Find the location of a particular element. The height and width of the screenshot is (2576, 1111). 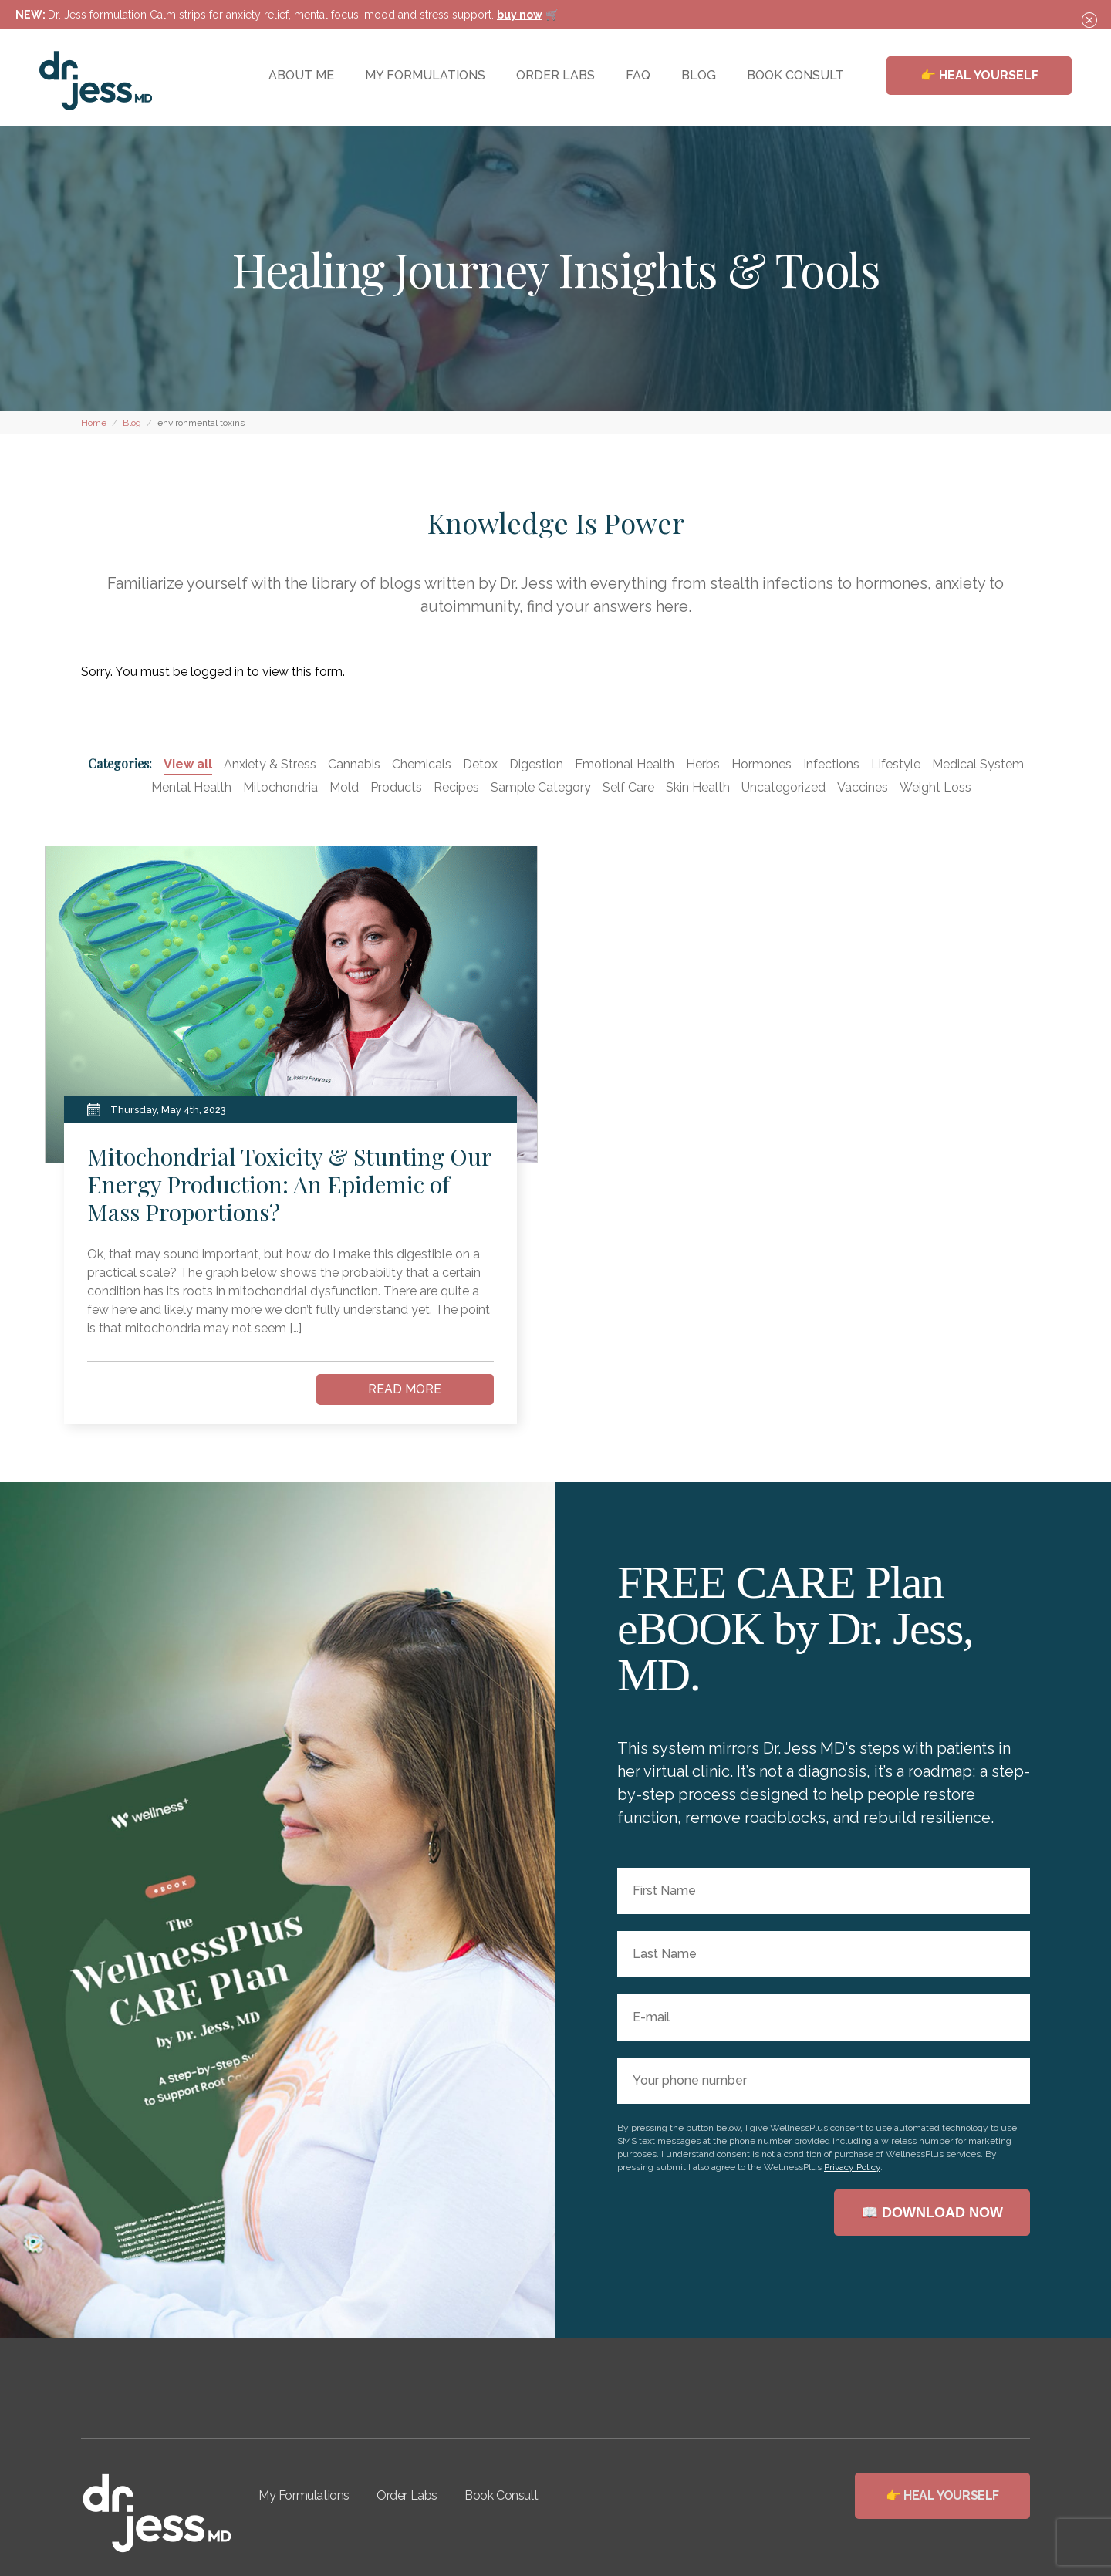

Lifestyle is located at coordinates (895, 764).